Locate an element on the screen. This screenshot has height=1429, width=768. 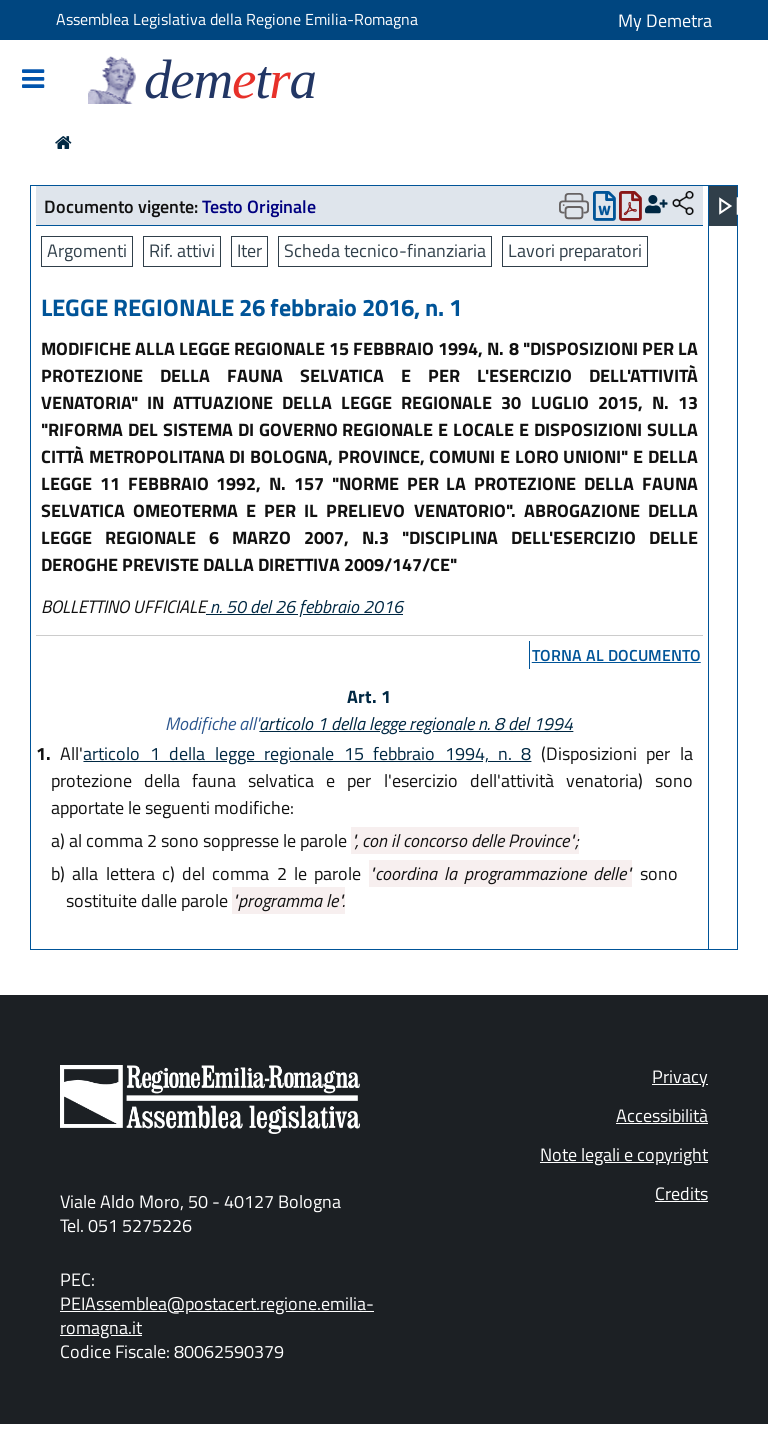
n. 50 del 26 febbraio 2016 is located at coordinates (304, 606).